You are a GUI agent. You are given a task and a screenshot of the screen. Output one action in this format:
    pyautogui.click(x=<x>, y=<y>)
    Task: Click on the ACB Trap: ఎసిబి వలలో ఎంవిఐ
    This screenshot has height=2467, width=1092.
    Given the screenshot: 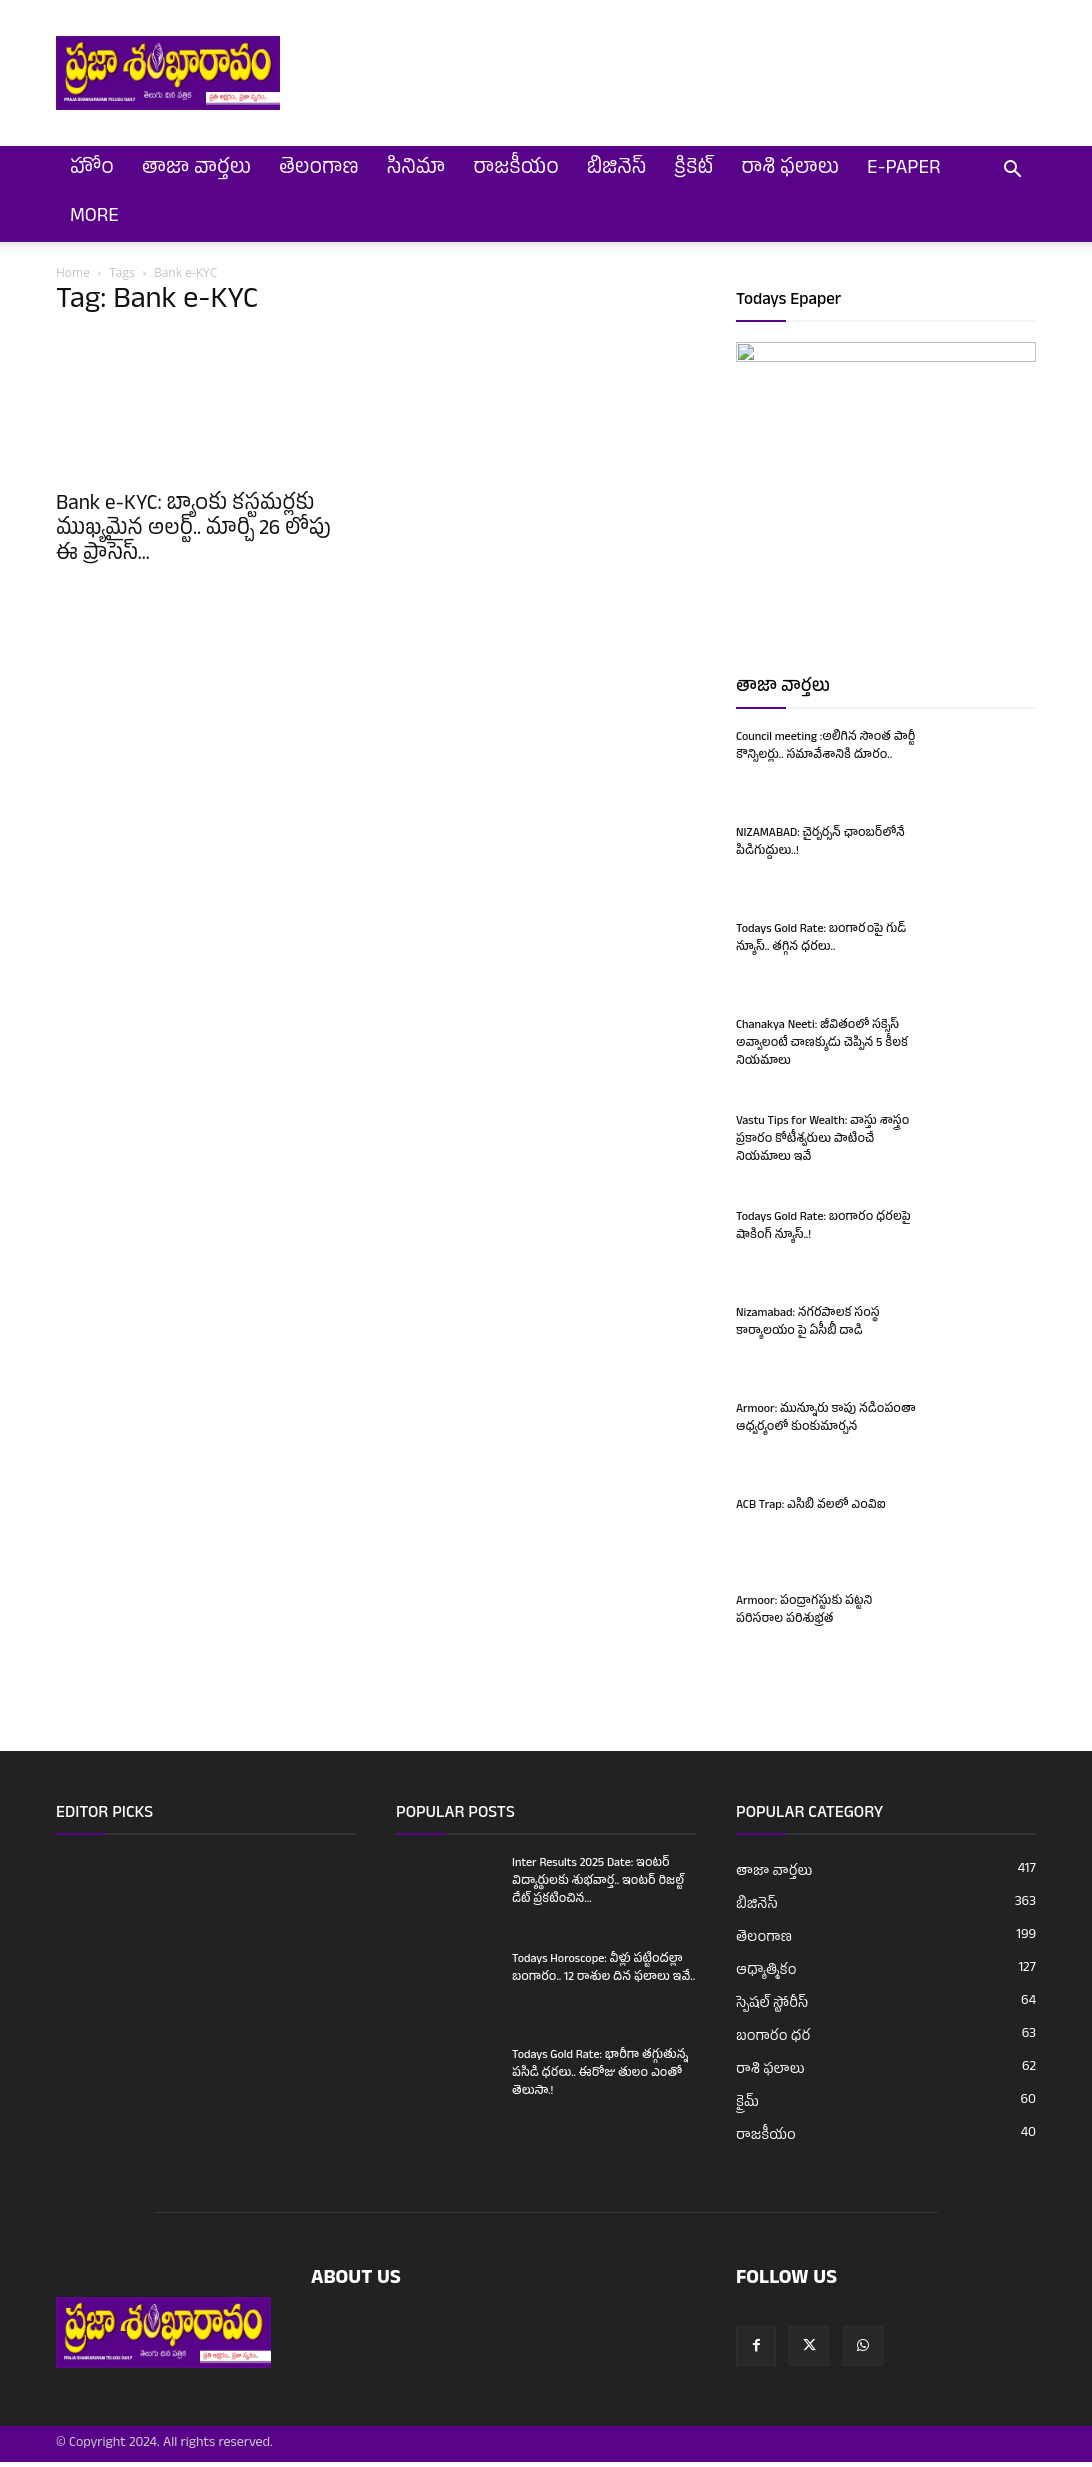 What is the action you would take?
    pyautogui.click(x=811, y=1511)
    